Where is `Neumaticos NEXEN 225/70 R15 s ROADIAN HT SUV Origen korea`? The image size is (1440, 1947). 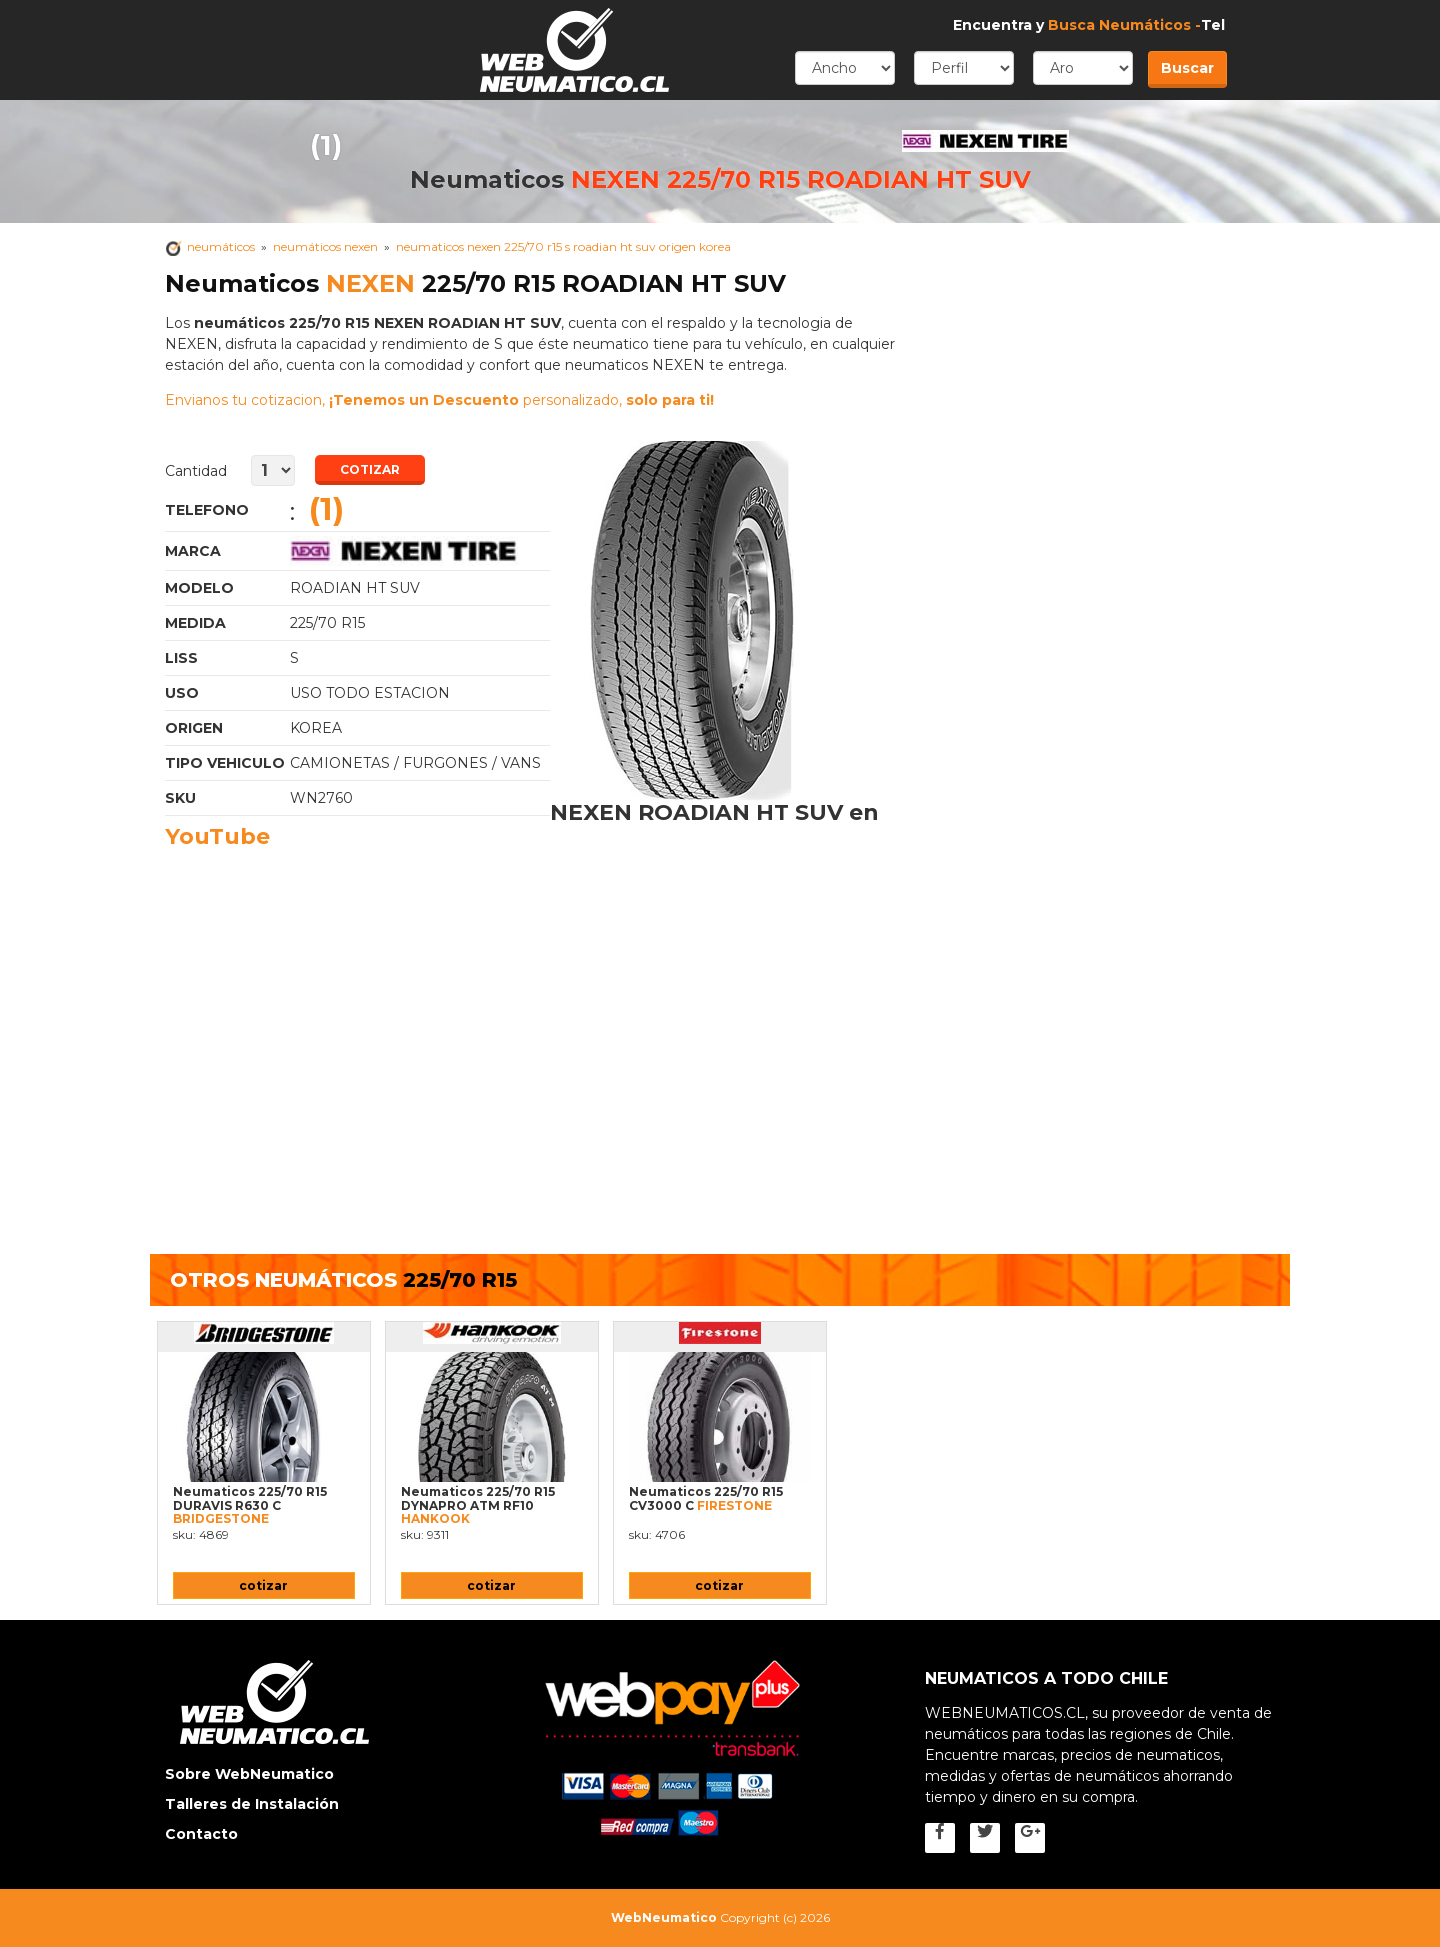 Neumaticos NEXEN 225/70 R15 s ROADIAN HT SUV Origen korea is located at coordinates (563, 246).